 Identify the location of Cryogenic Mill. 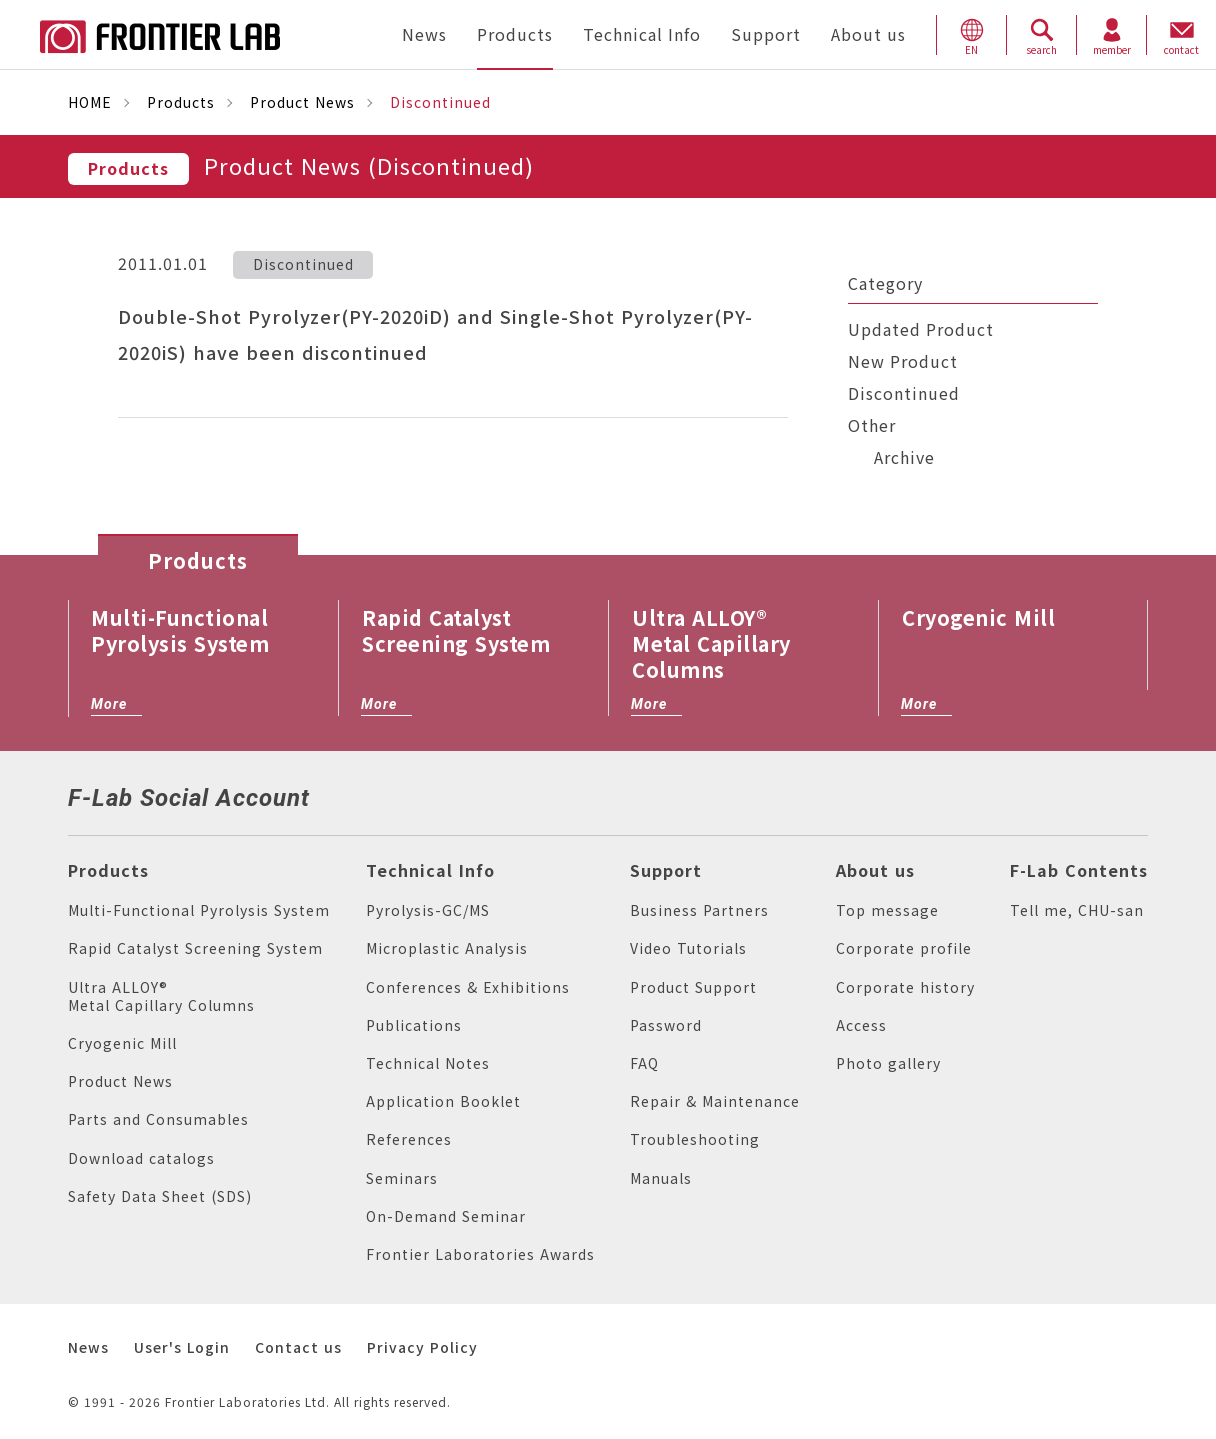
(122, 1043).